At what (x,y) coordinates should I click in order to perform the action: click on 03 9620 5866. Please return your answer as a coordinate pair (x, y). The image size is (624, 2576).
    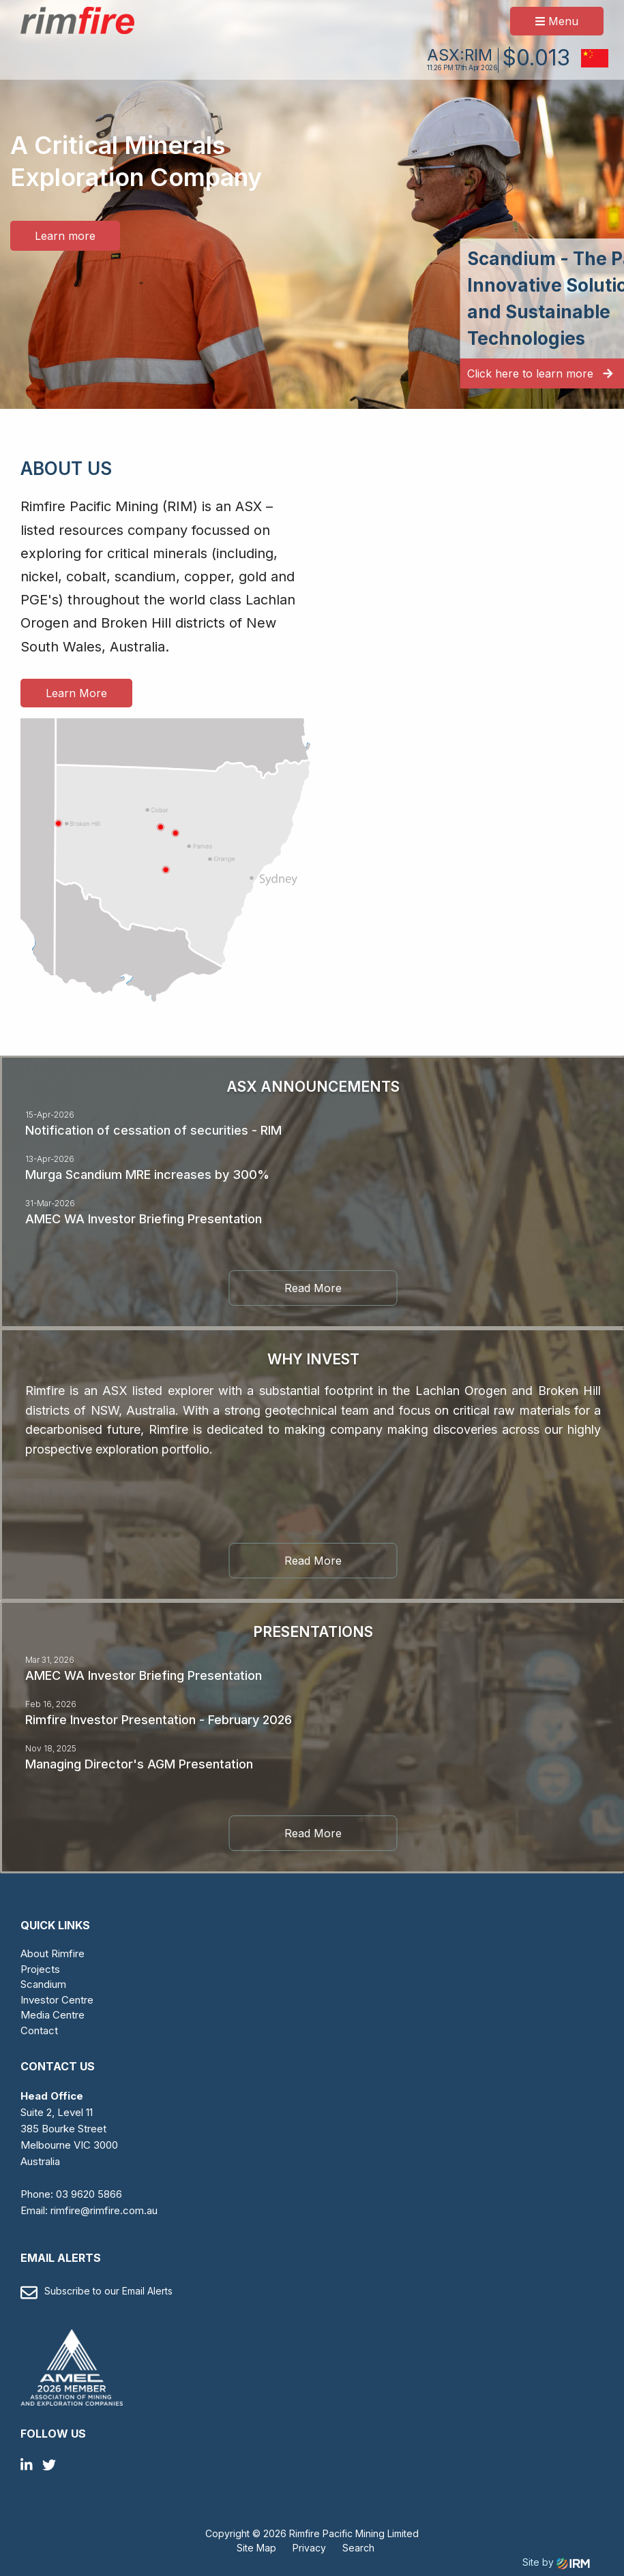
    Looking at the image, I should click on (89, 2194).